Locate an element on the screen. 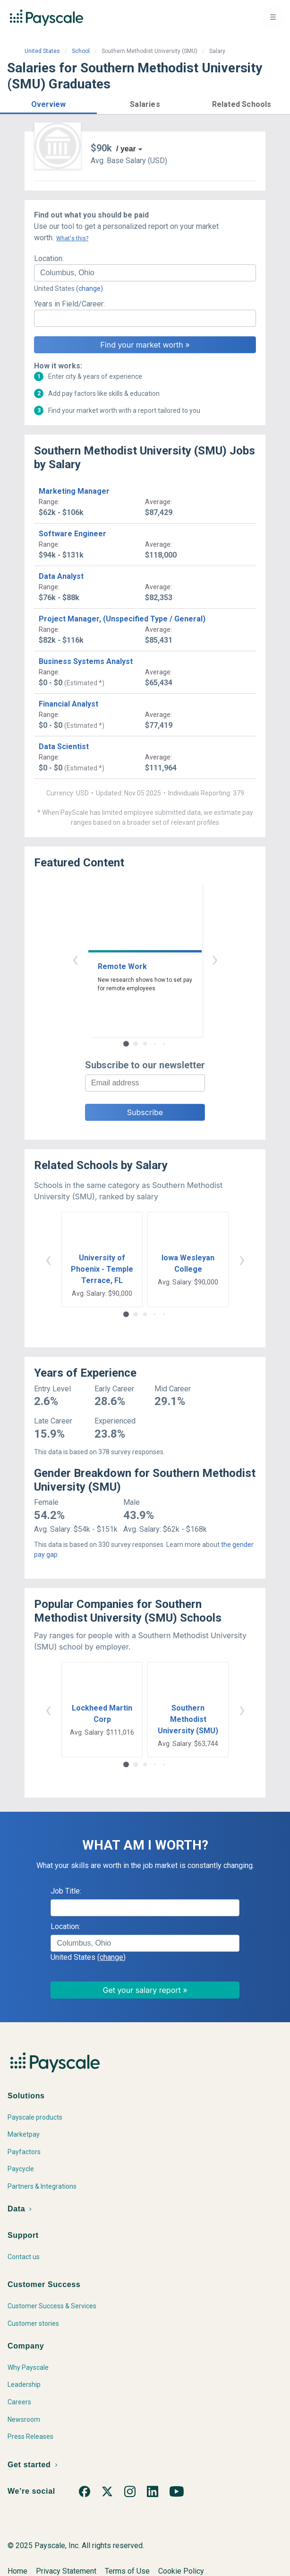  (change) is located at coordinates (89, 288).